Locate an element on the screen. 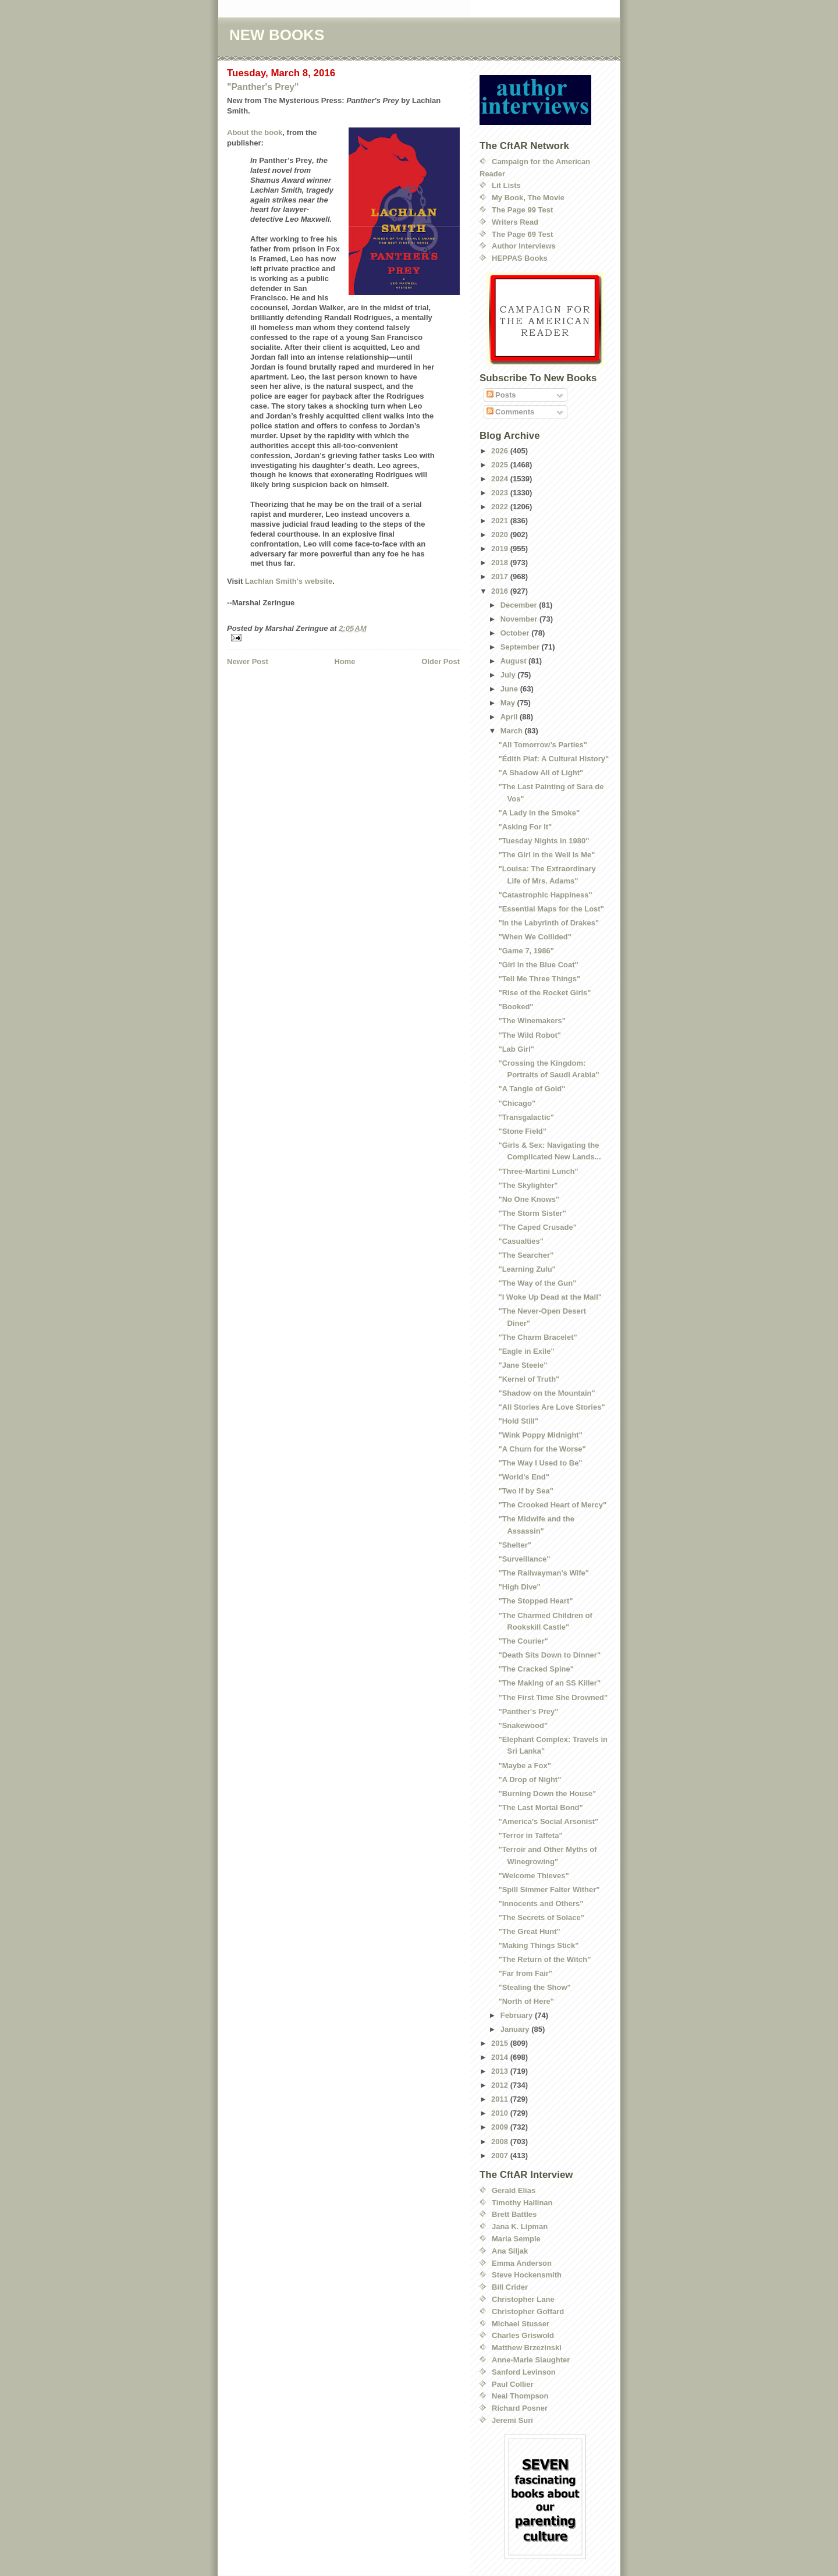  "The First Time She Drowned" is located at coordinates (553, 1697).